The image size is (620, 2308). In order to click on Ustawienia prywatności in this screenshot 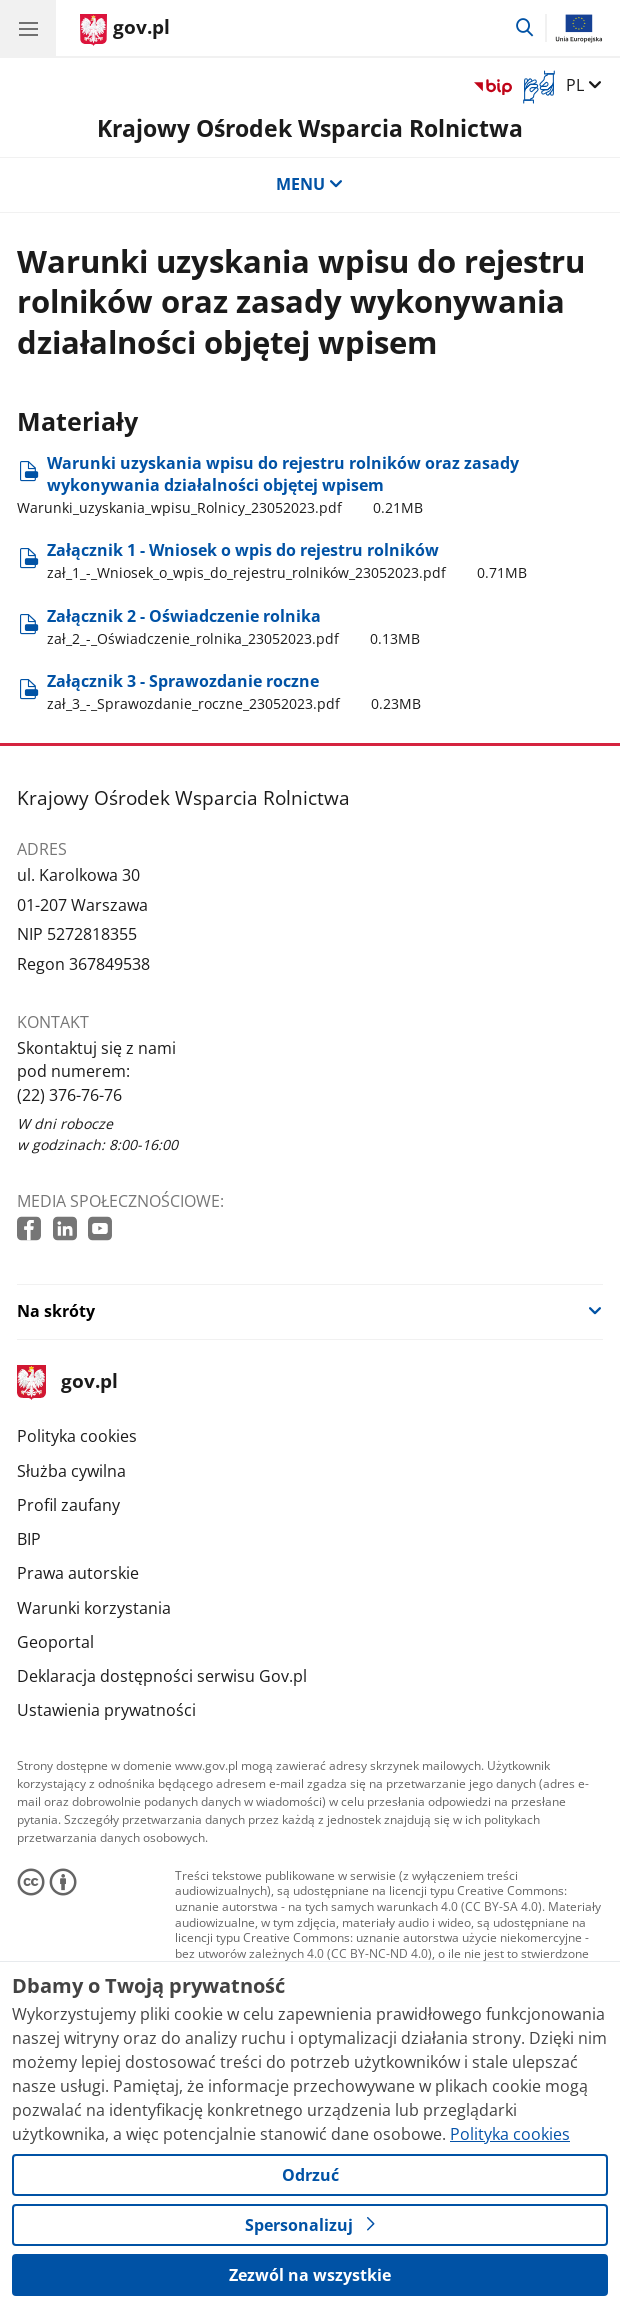, I will do `click(106, 1710)`.